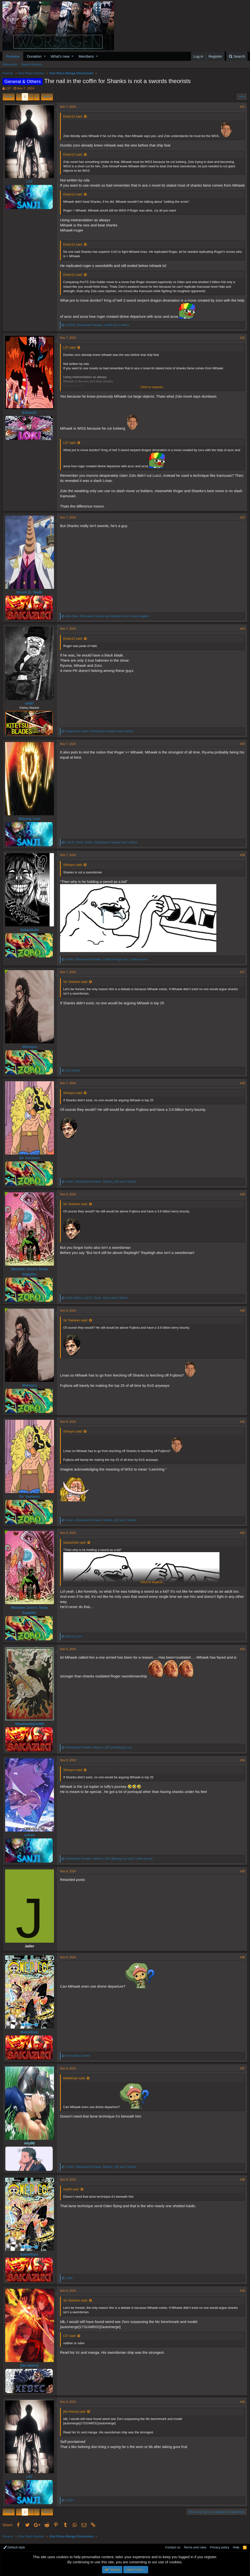 The image size is (250, 2576). Describe the element at coordinates (106, 959) in the screenshot. I see `, , and 1 other person` at that location.